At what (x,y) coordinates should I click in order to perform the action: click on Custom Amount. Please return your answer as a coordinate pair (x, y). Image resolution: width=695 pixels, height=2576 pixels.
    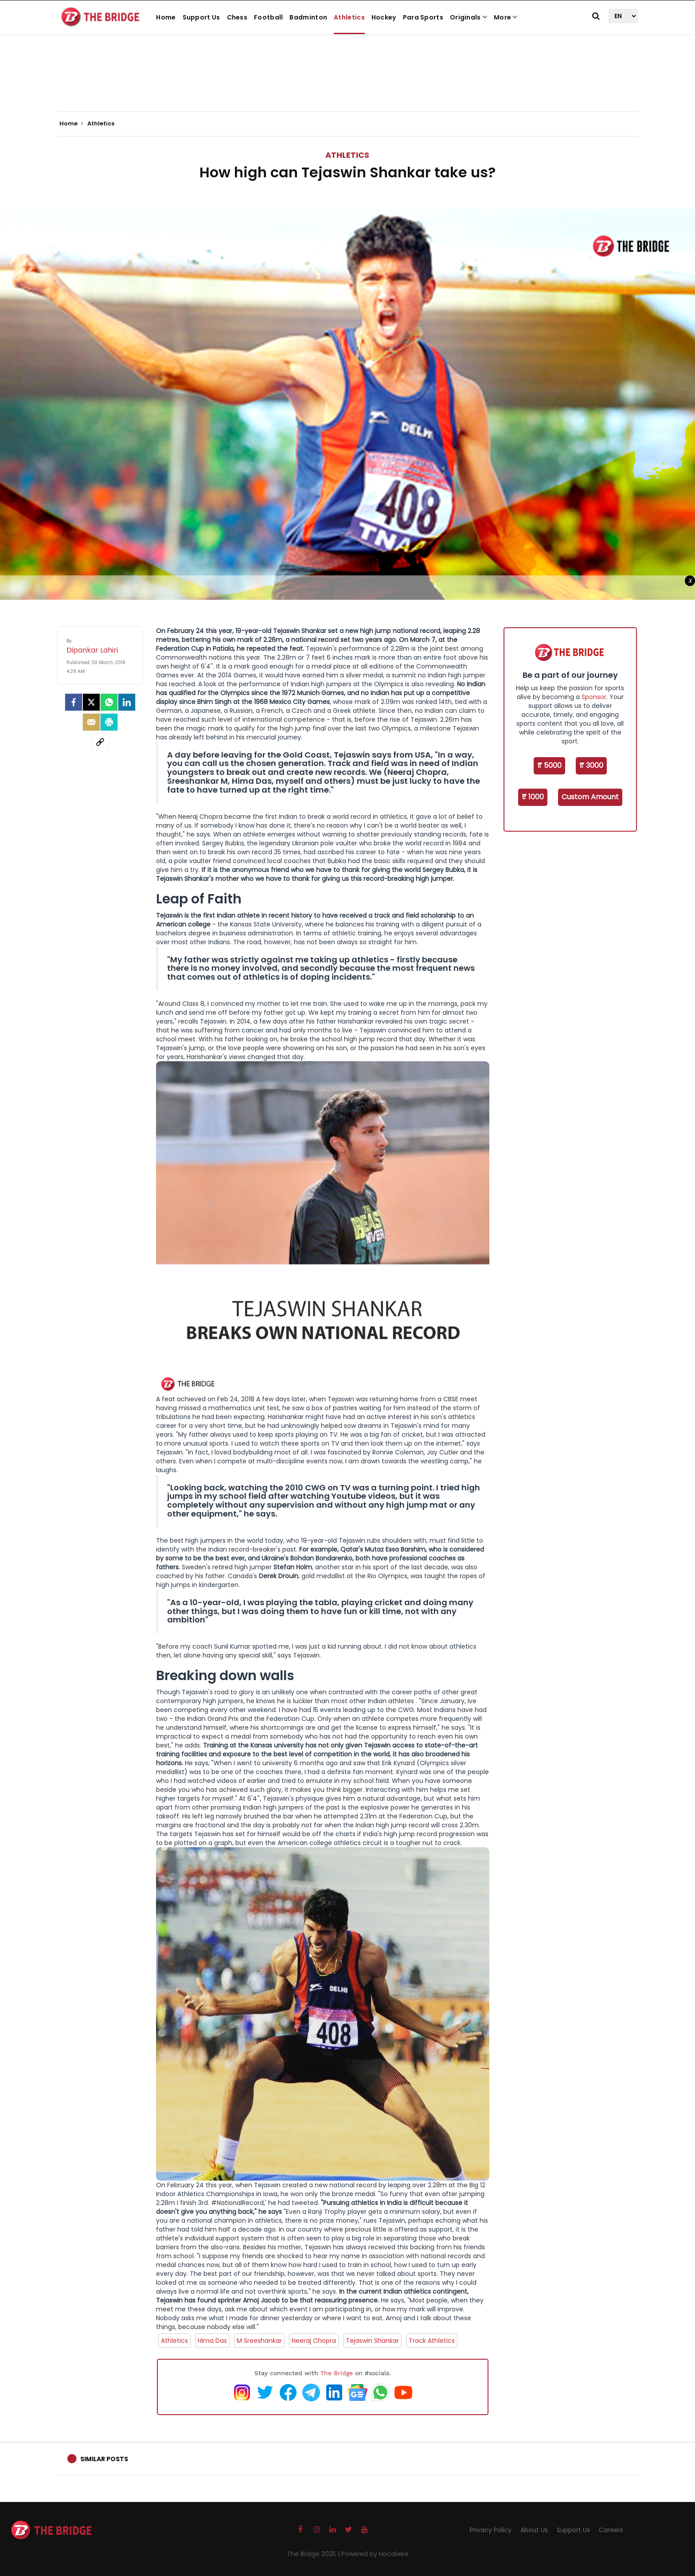
    Looking at the image, I should click on (590, 797).